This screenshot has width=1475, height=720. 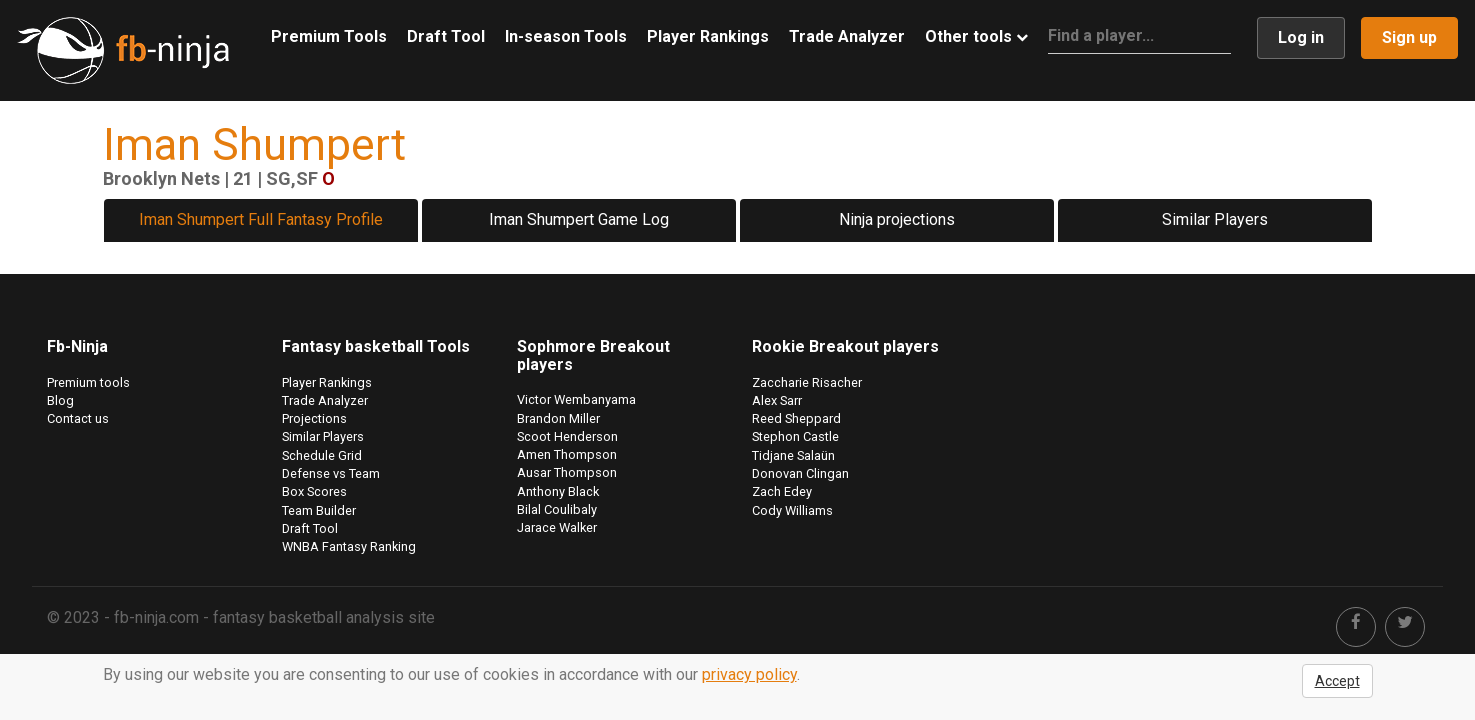 I want to click on Contact us, so click(x=78, y=418).